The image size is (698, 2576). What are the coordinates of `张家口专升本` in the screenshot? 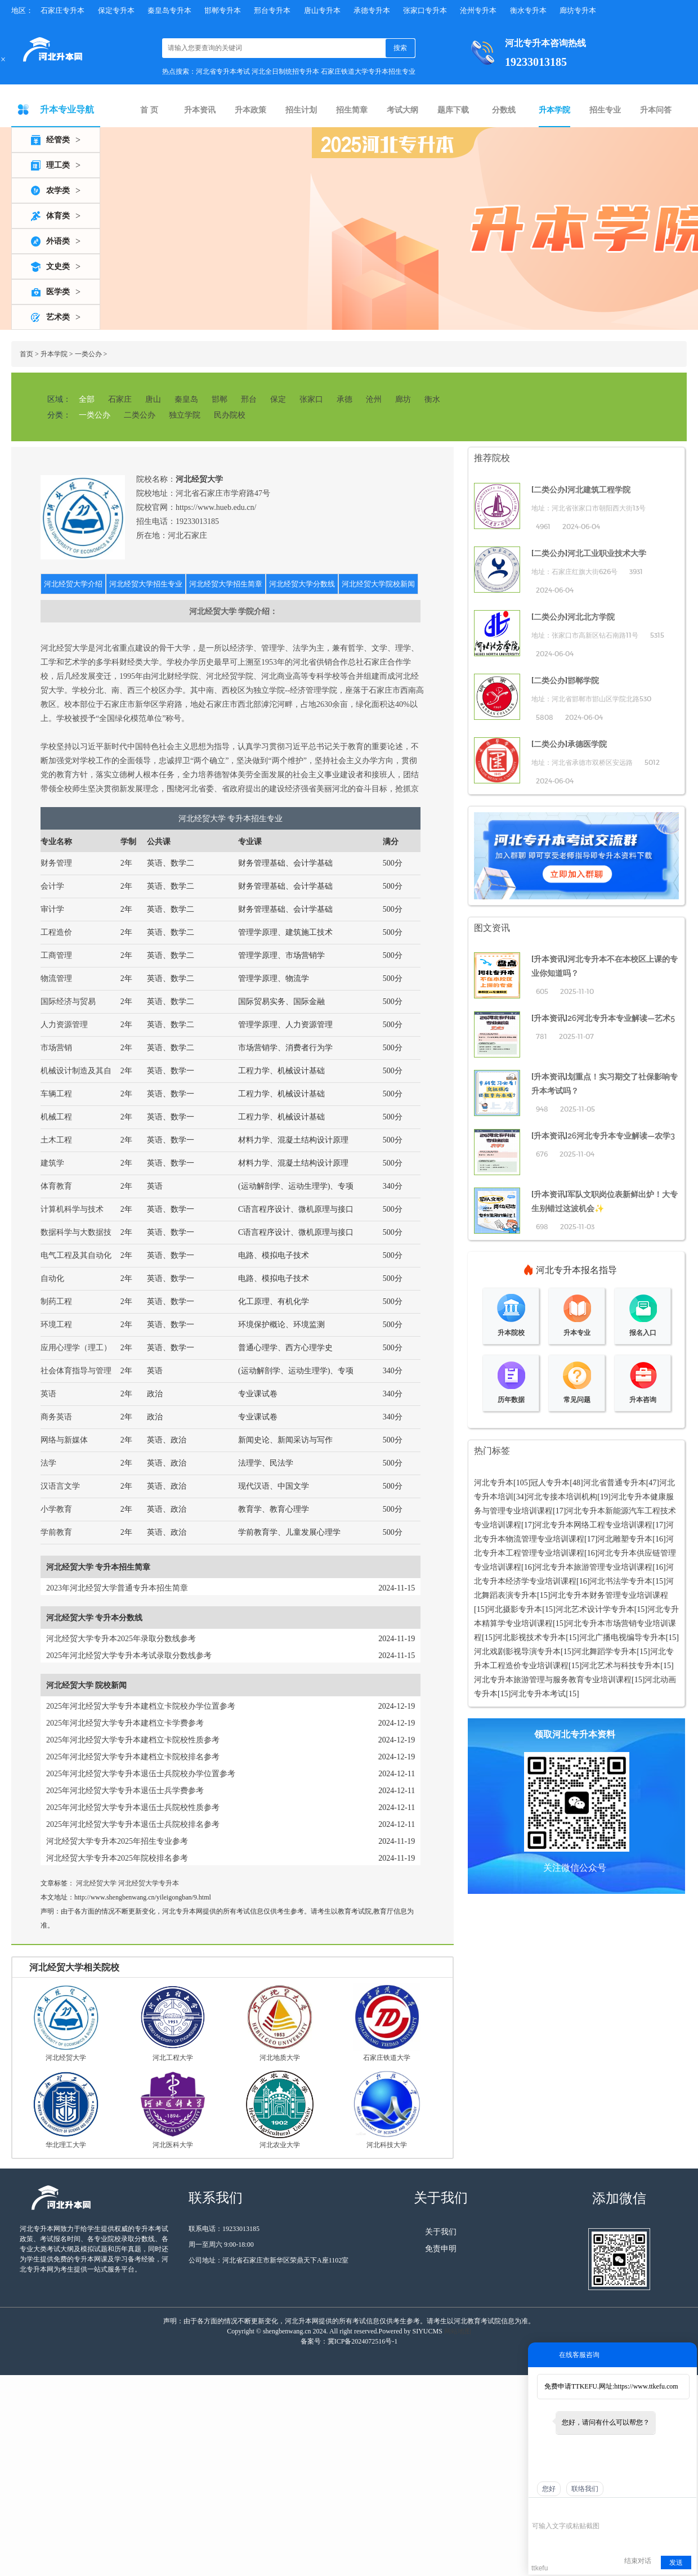 It's located at (425, 10).